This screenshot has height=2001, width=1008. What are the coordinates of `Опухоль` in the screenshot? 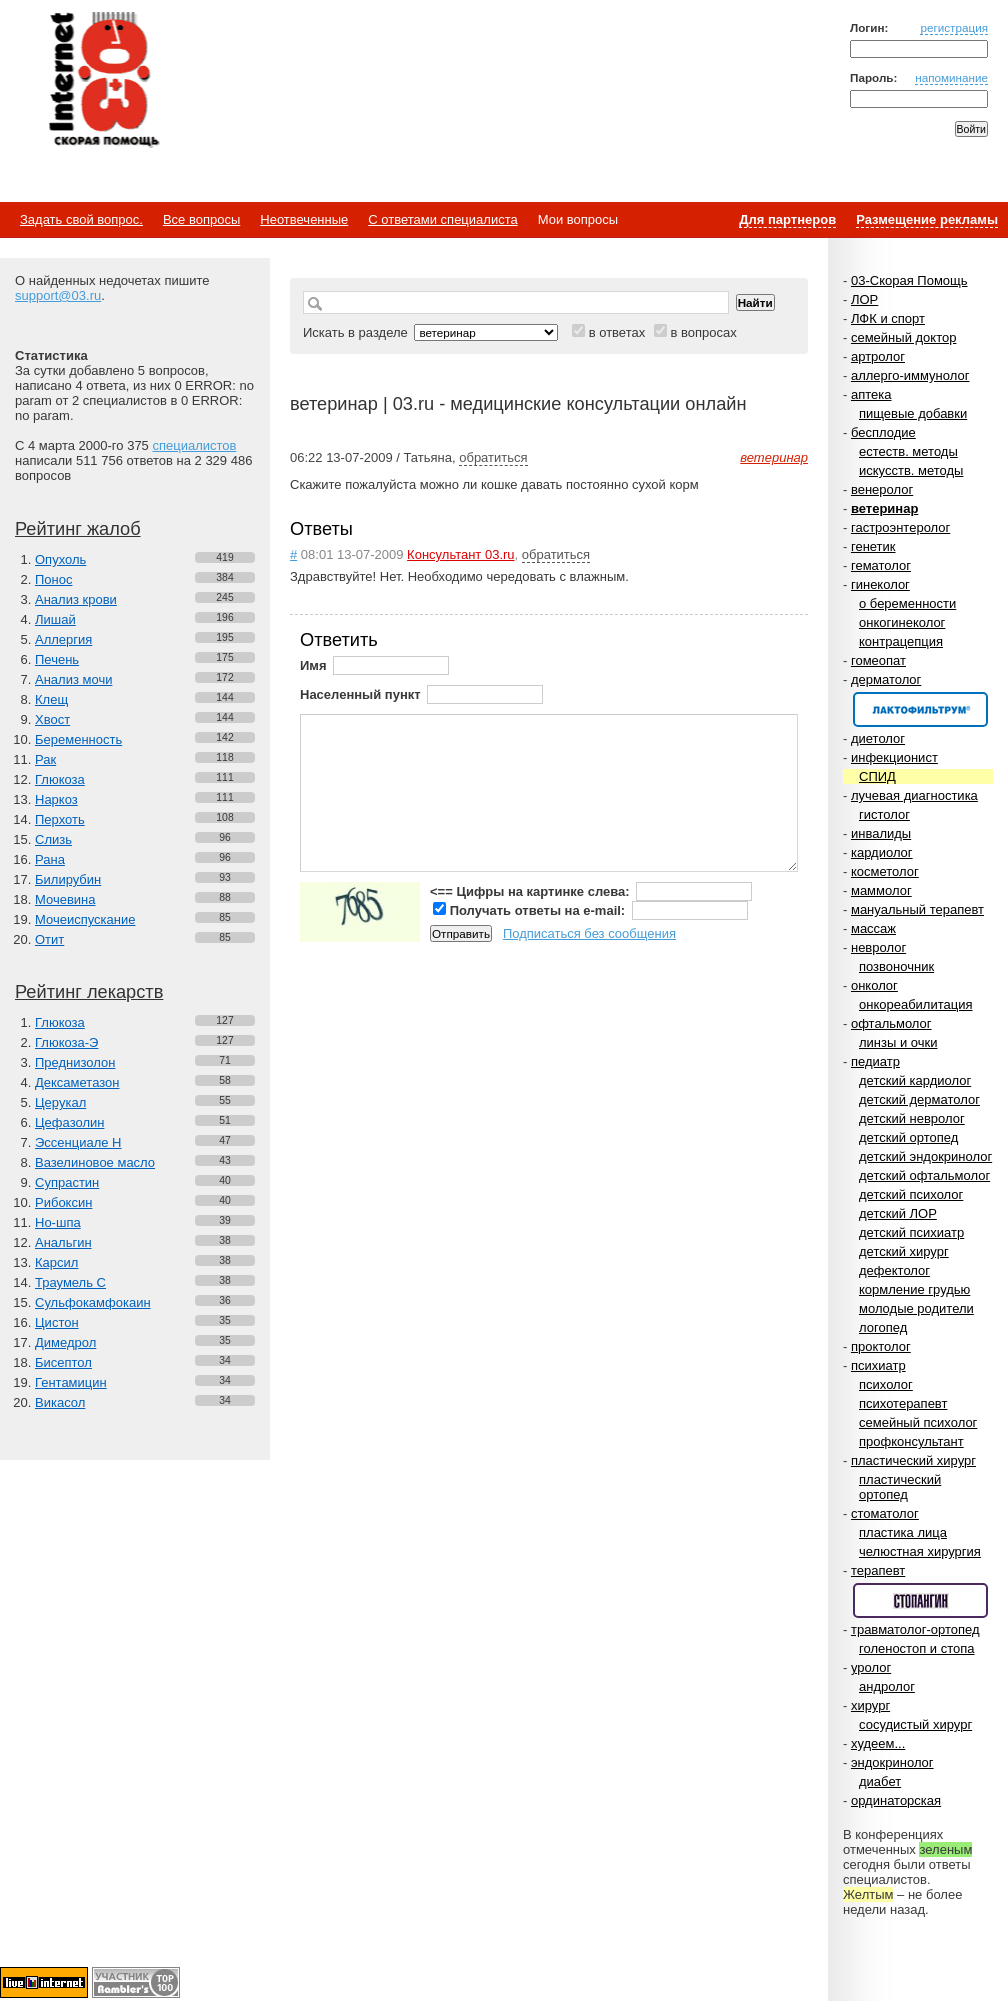 It's located at (60, 559).